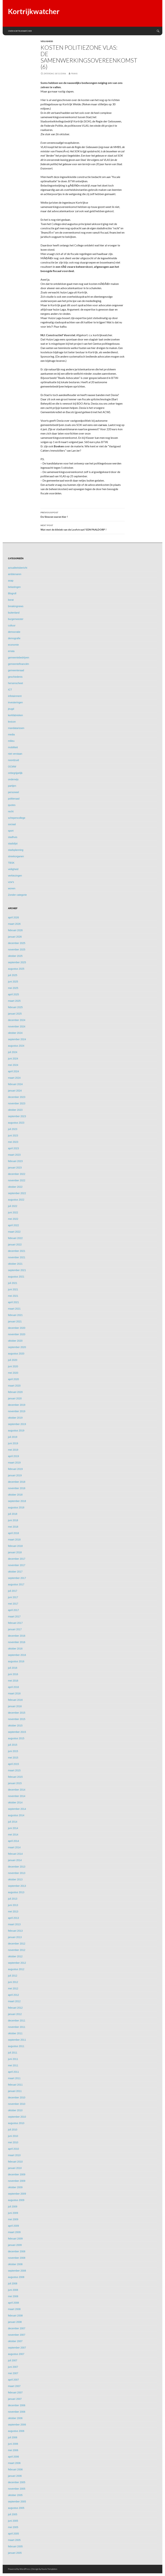 Image resolution: width=165 pixels, height=2576 pixels. Describe the element at coordinates (15, 1013) in the screenshot. I see `januari 2025` at that location.